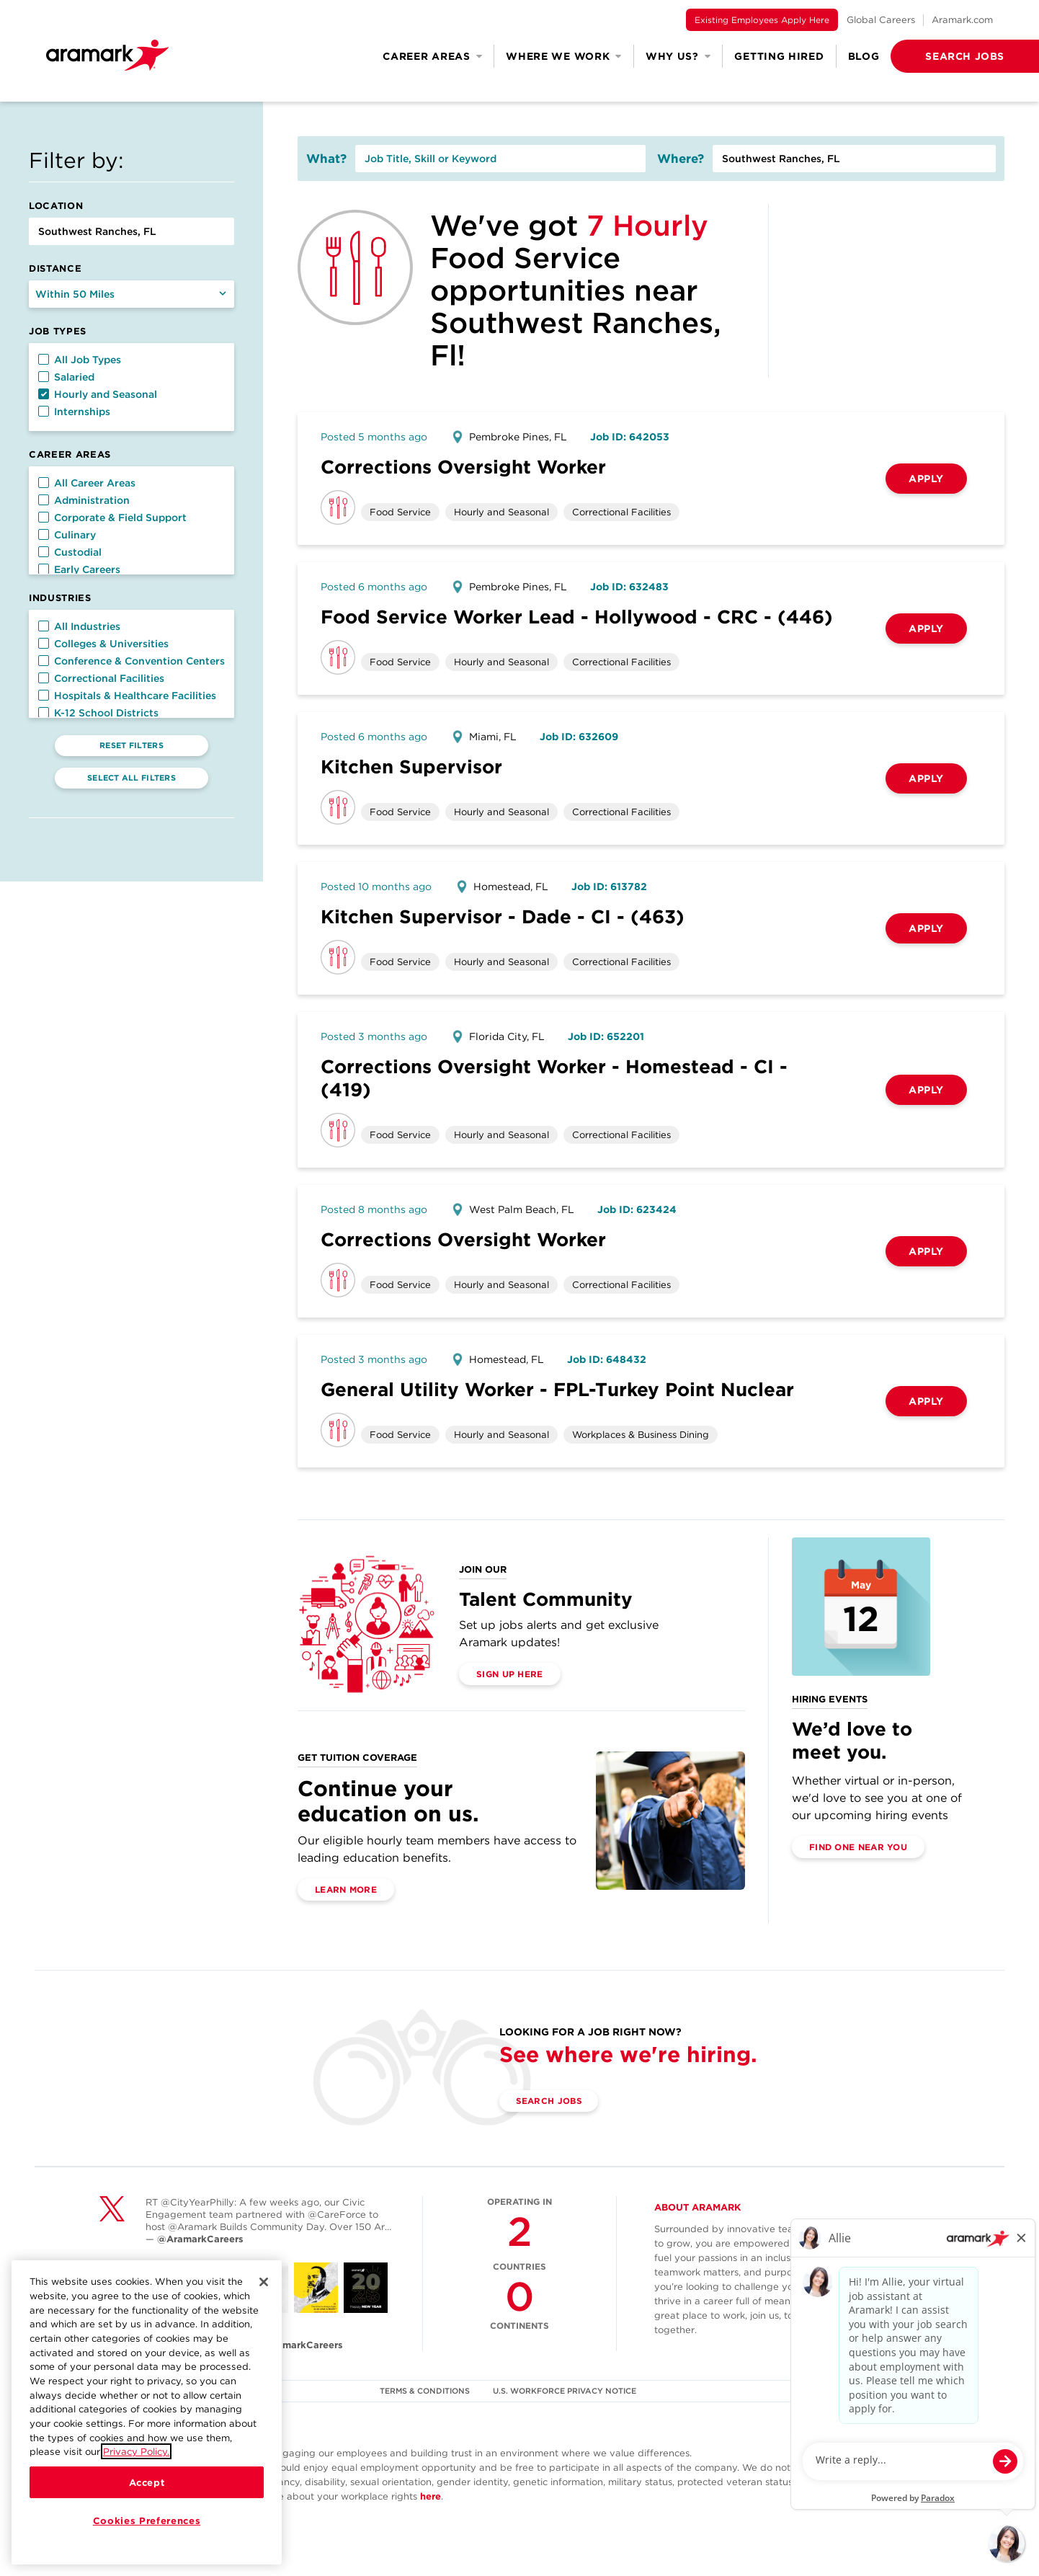  Describe the element at coordinates (962, 19) in the screenshot. I see `Aramark.com [(opens in a new tab)]` at that location.